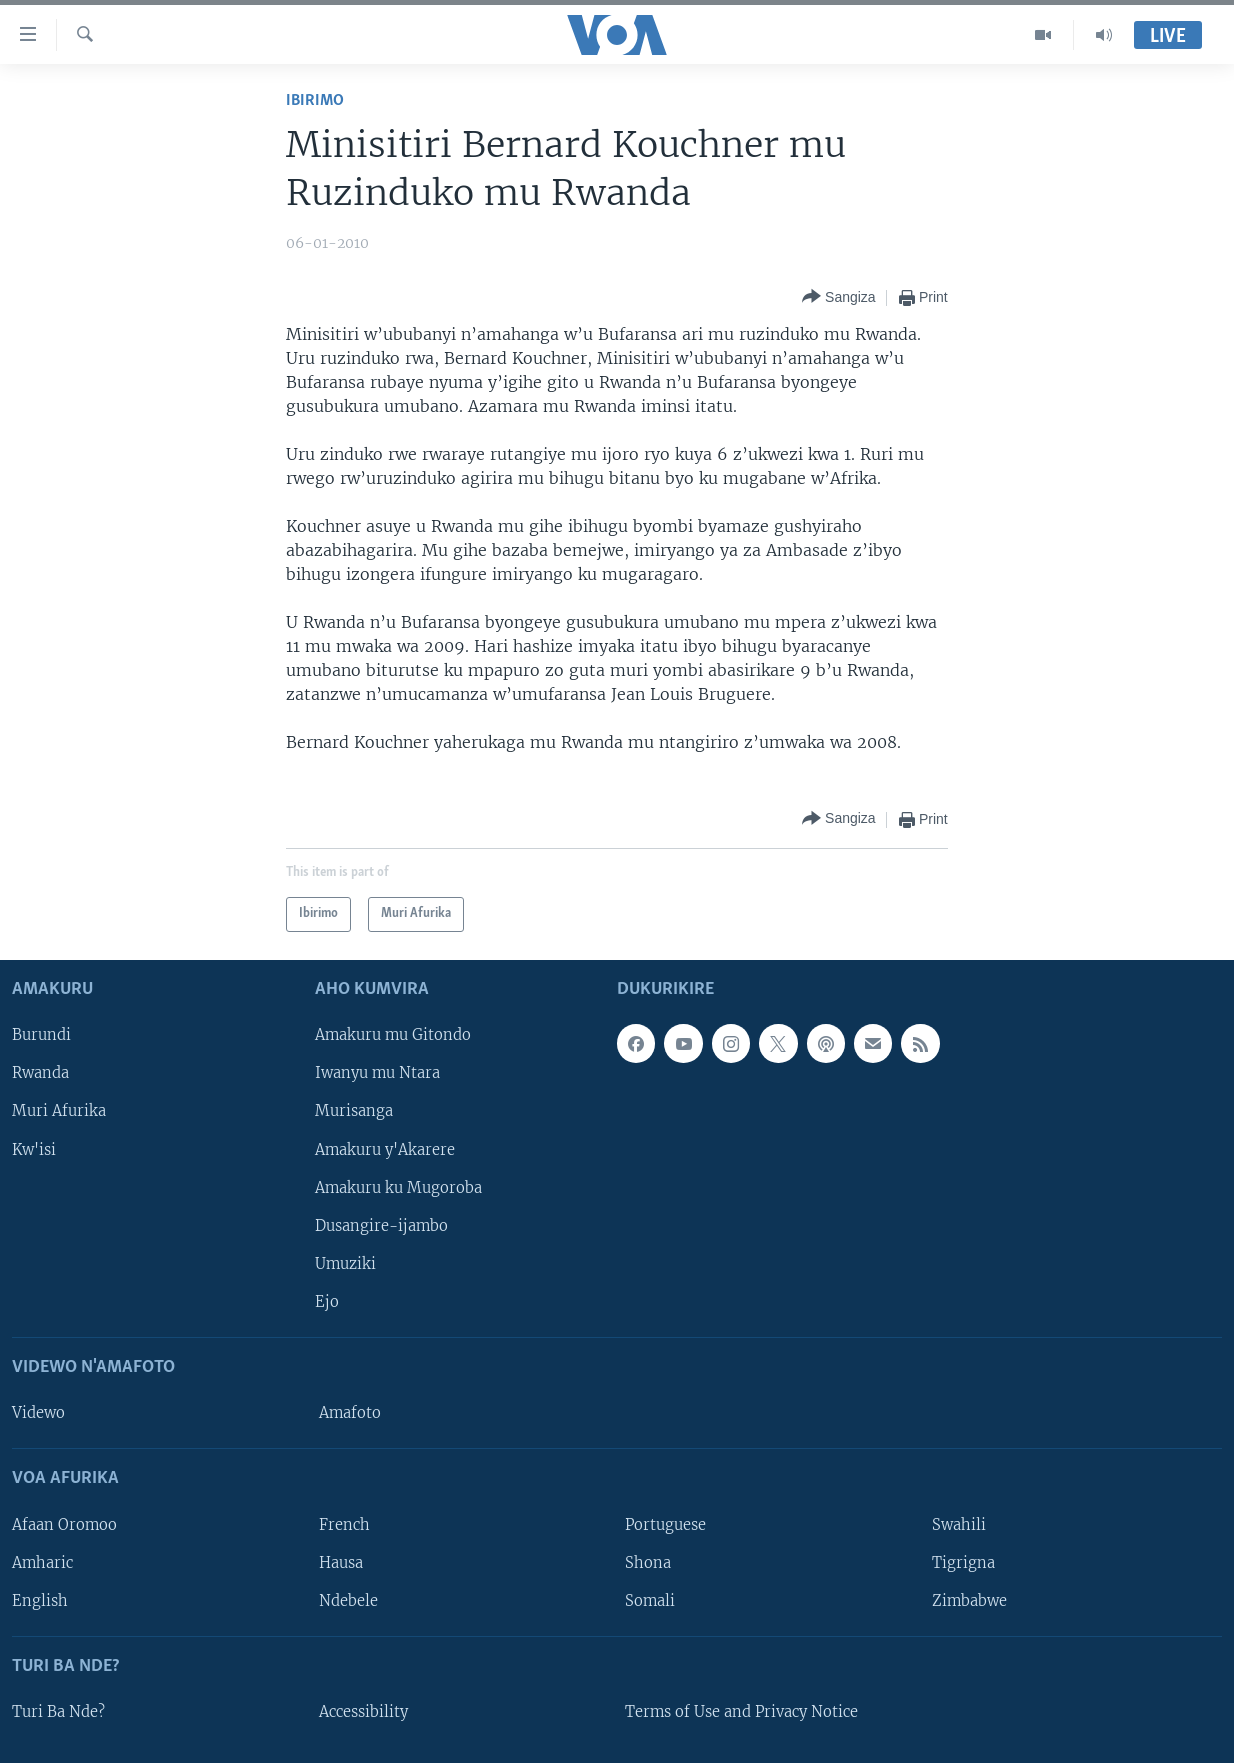  What do you see at coordinates (650, 1600) in the screenshot?
I see `Somali` at bounding box center [650, 1600].